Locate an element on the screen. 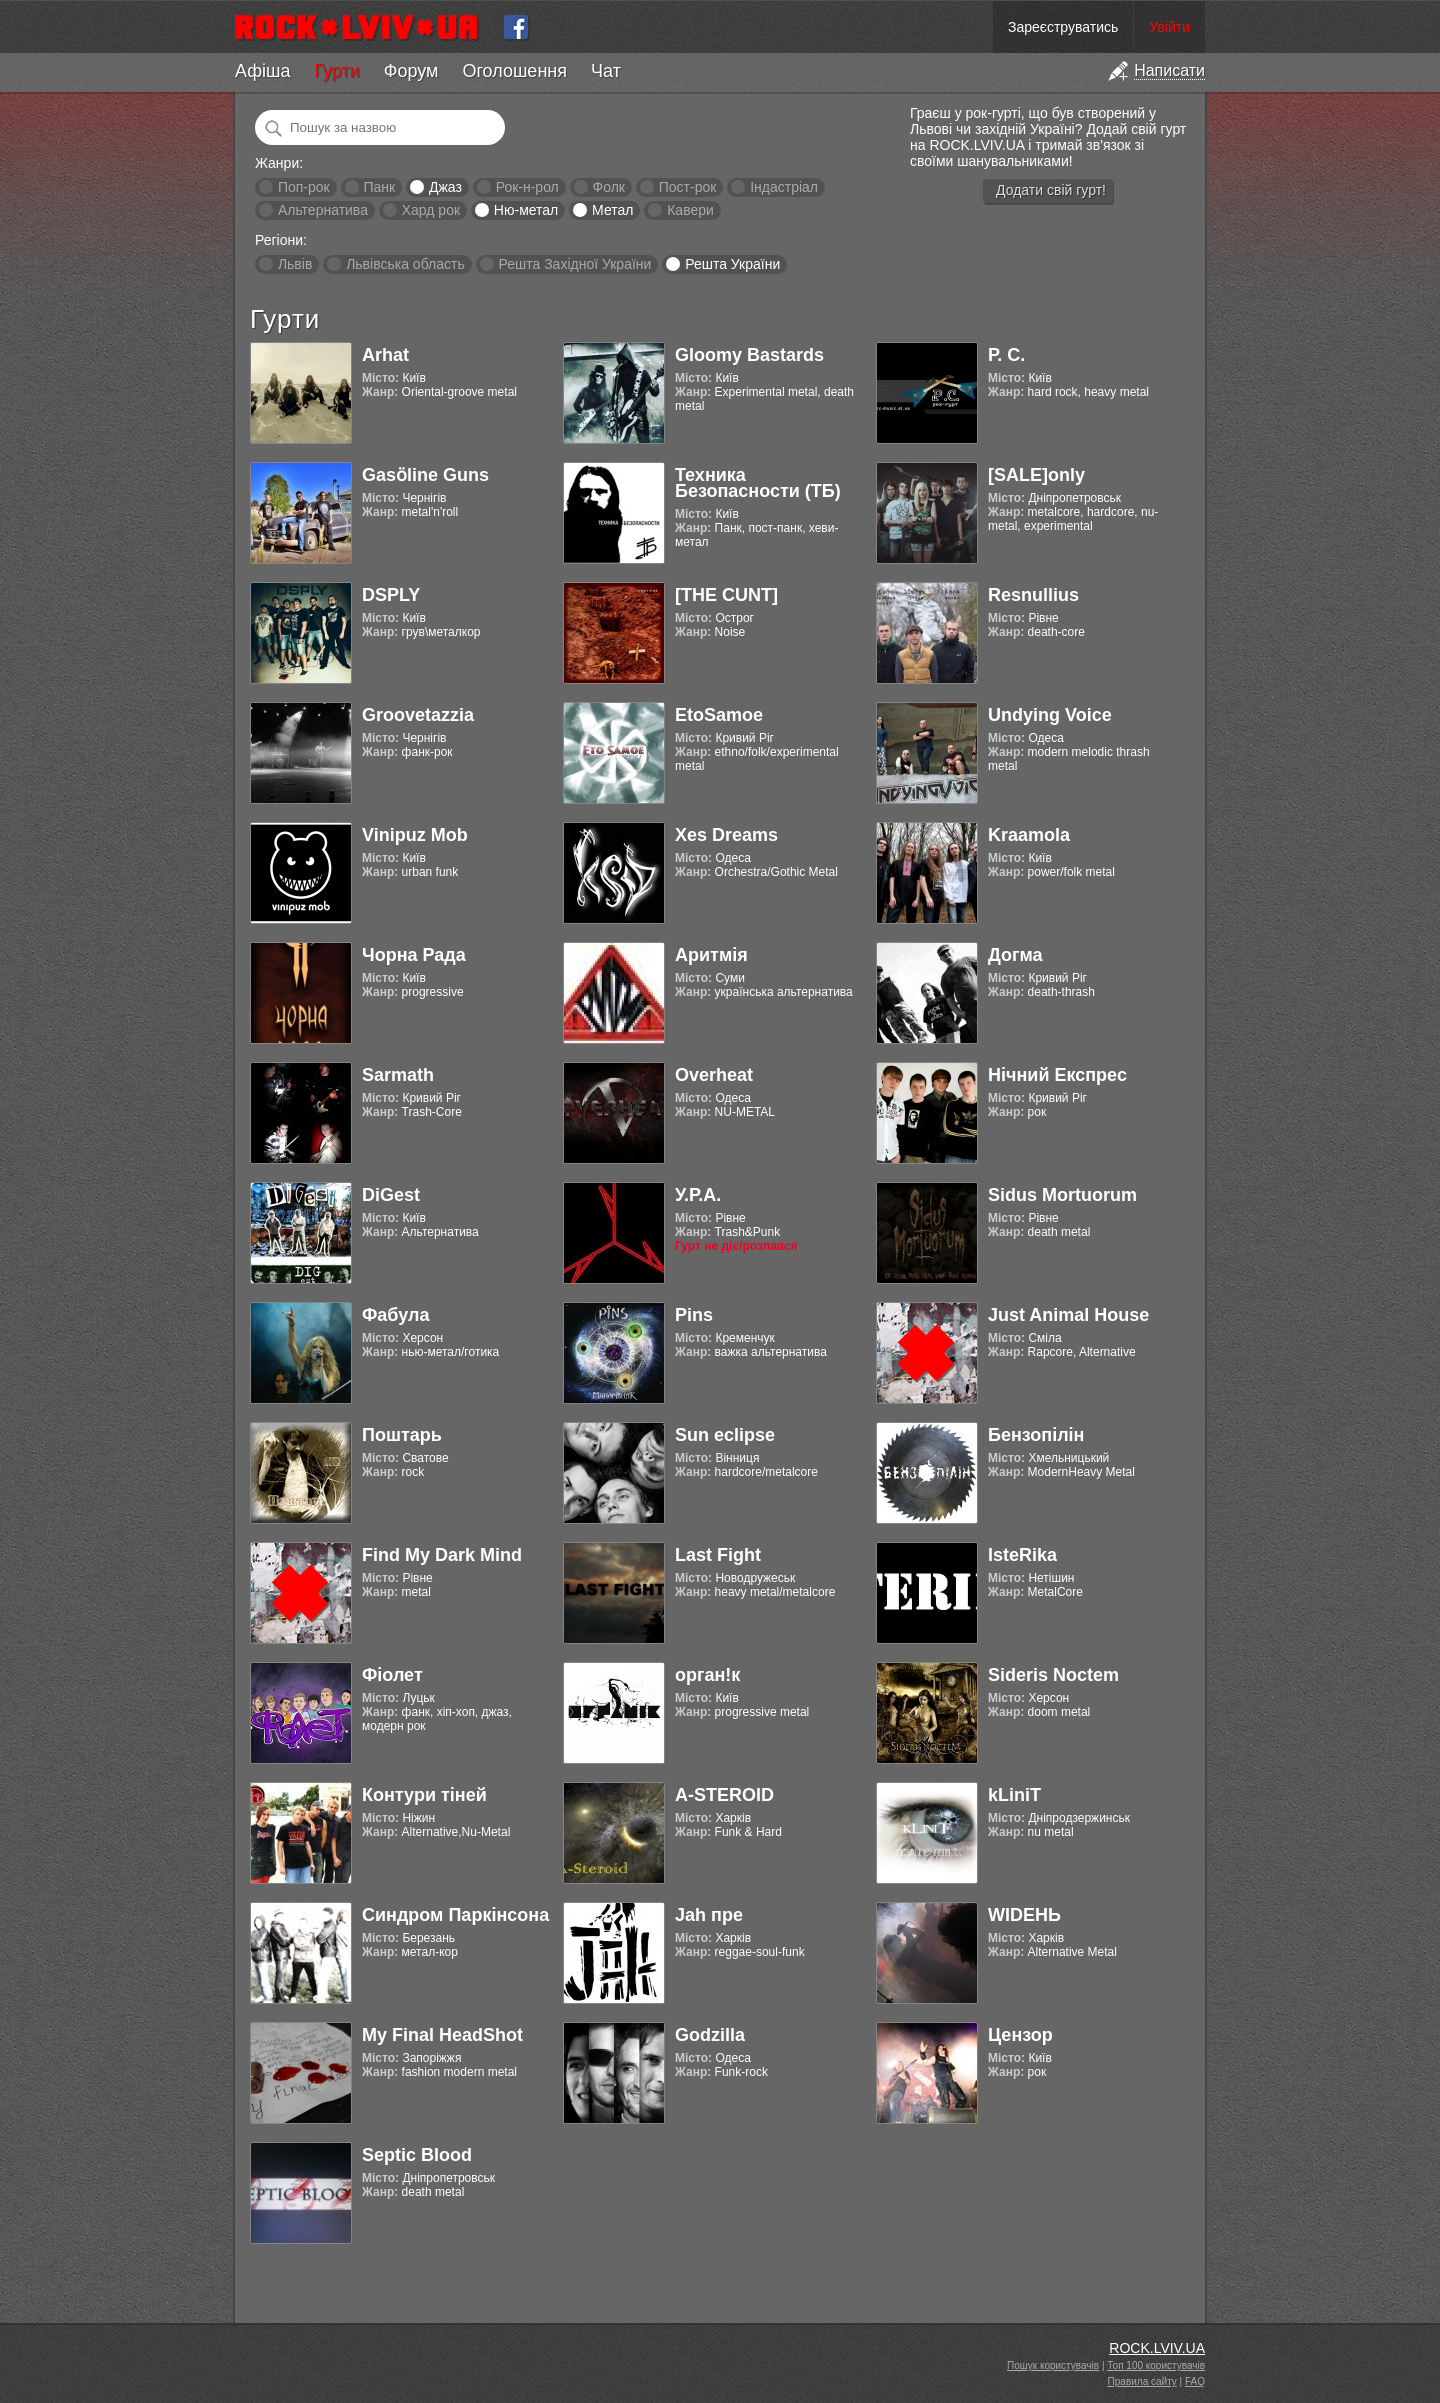 This screenshot has height=2403, width=1440. Оголошення is located at coordinates (514, 71).